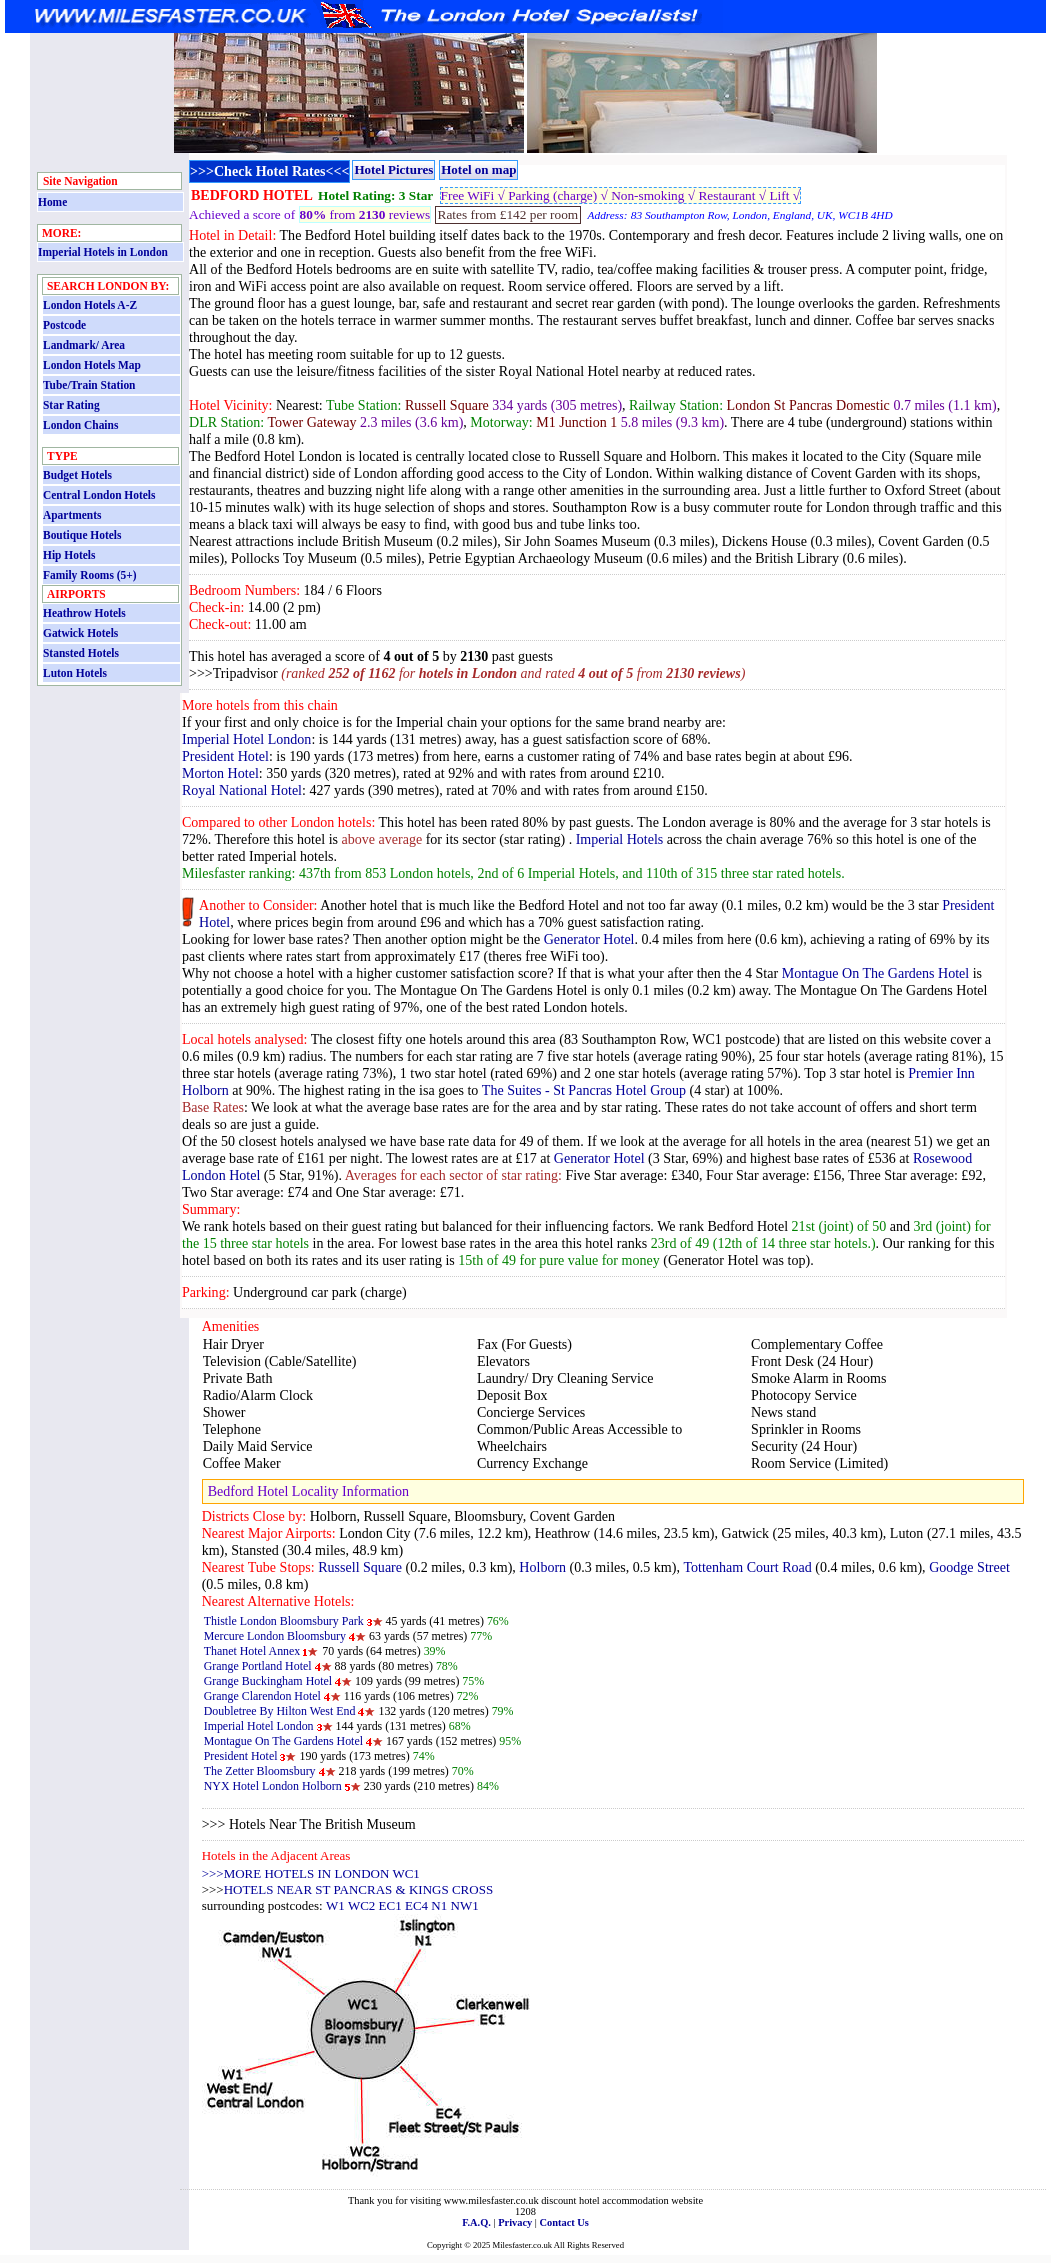 Image resolution: width=1051 pixels, height=2263 pixels. Describe the element at coordinates (358, 1889) in the screenshot. I see `HOTELS NEAR ST PANCRAS & KINGS CROSS` at that location.